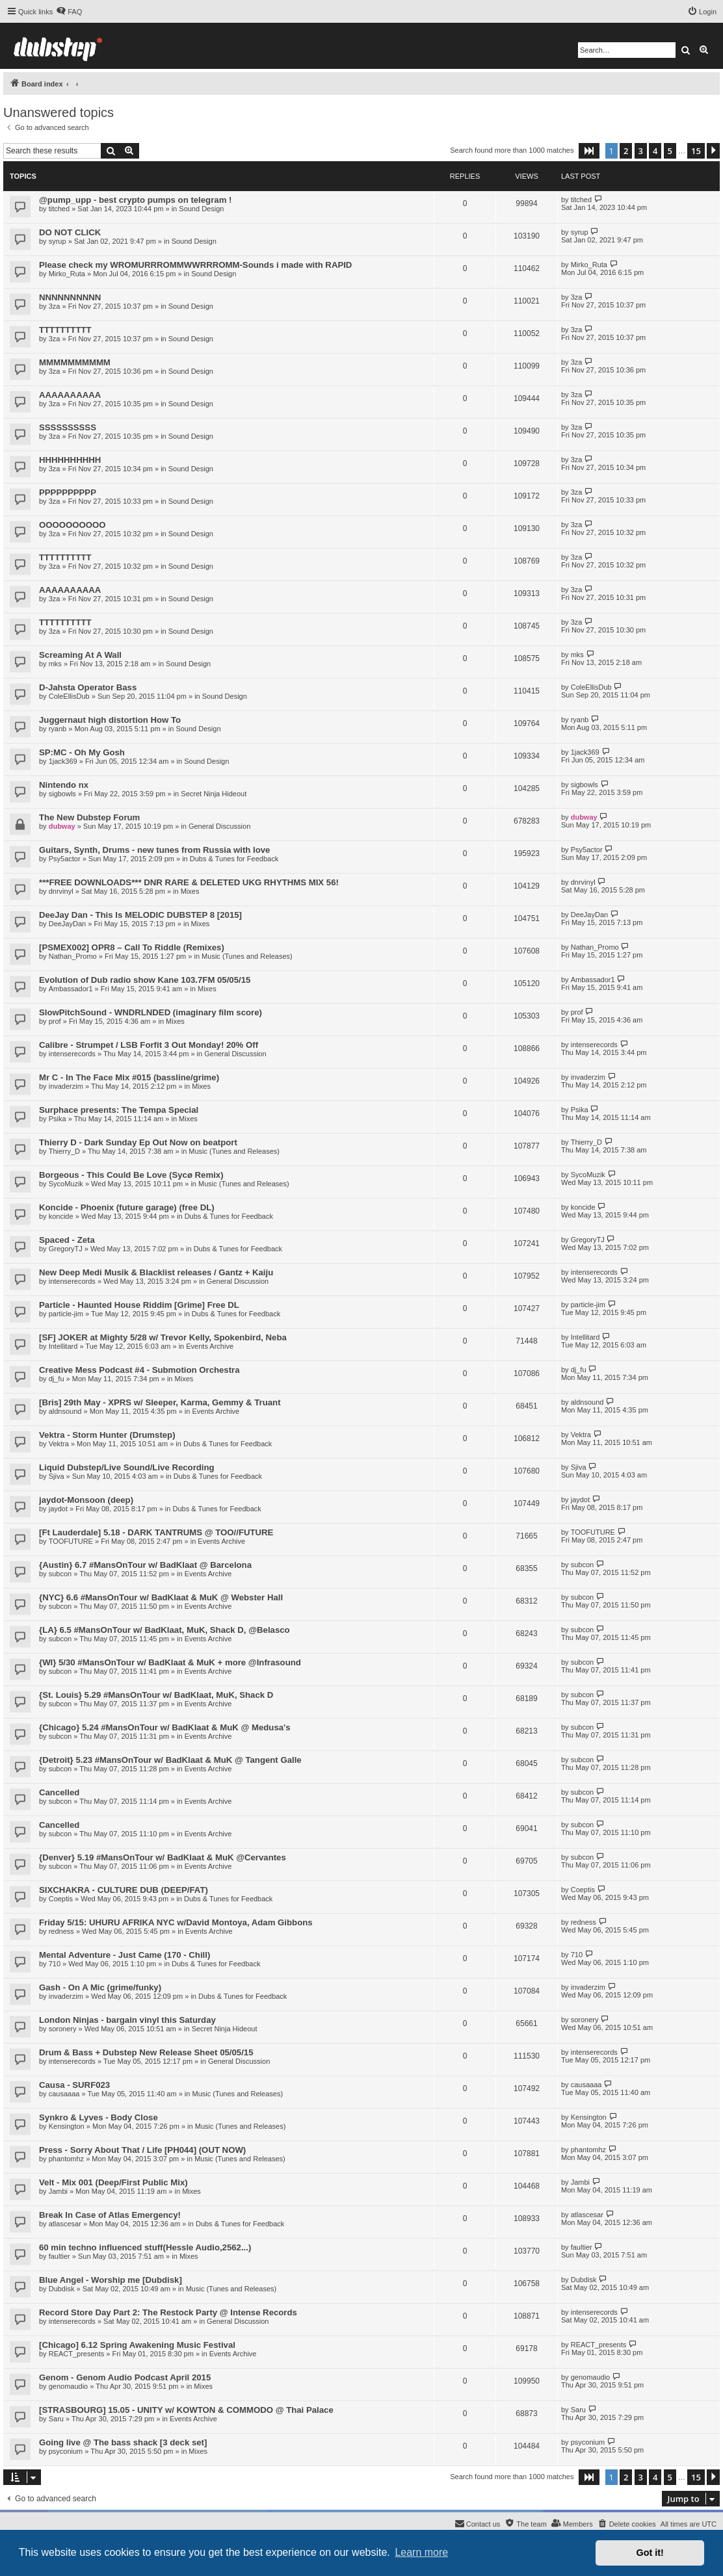 This screenshot has height=2576, width=723. I want to click on aldnsound, so click(65, 1411).